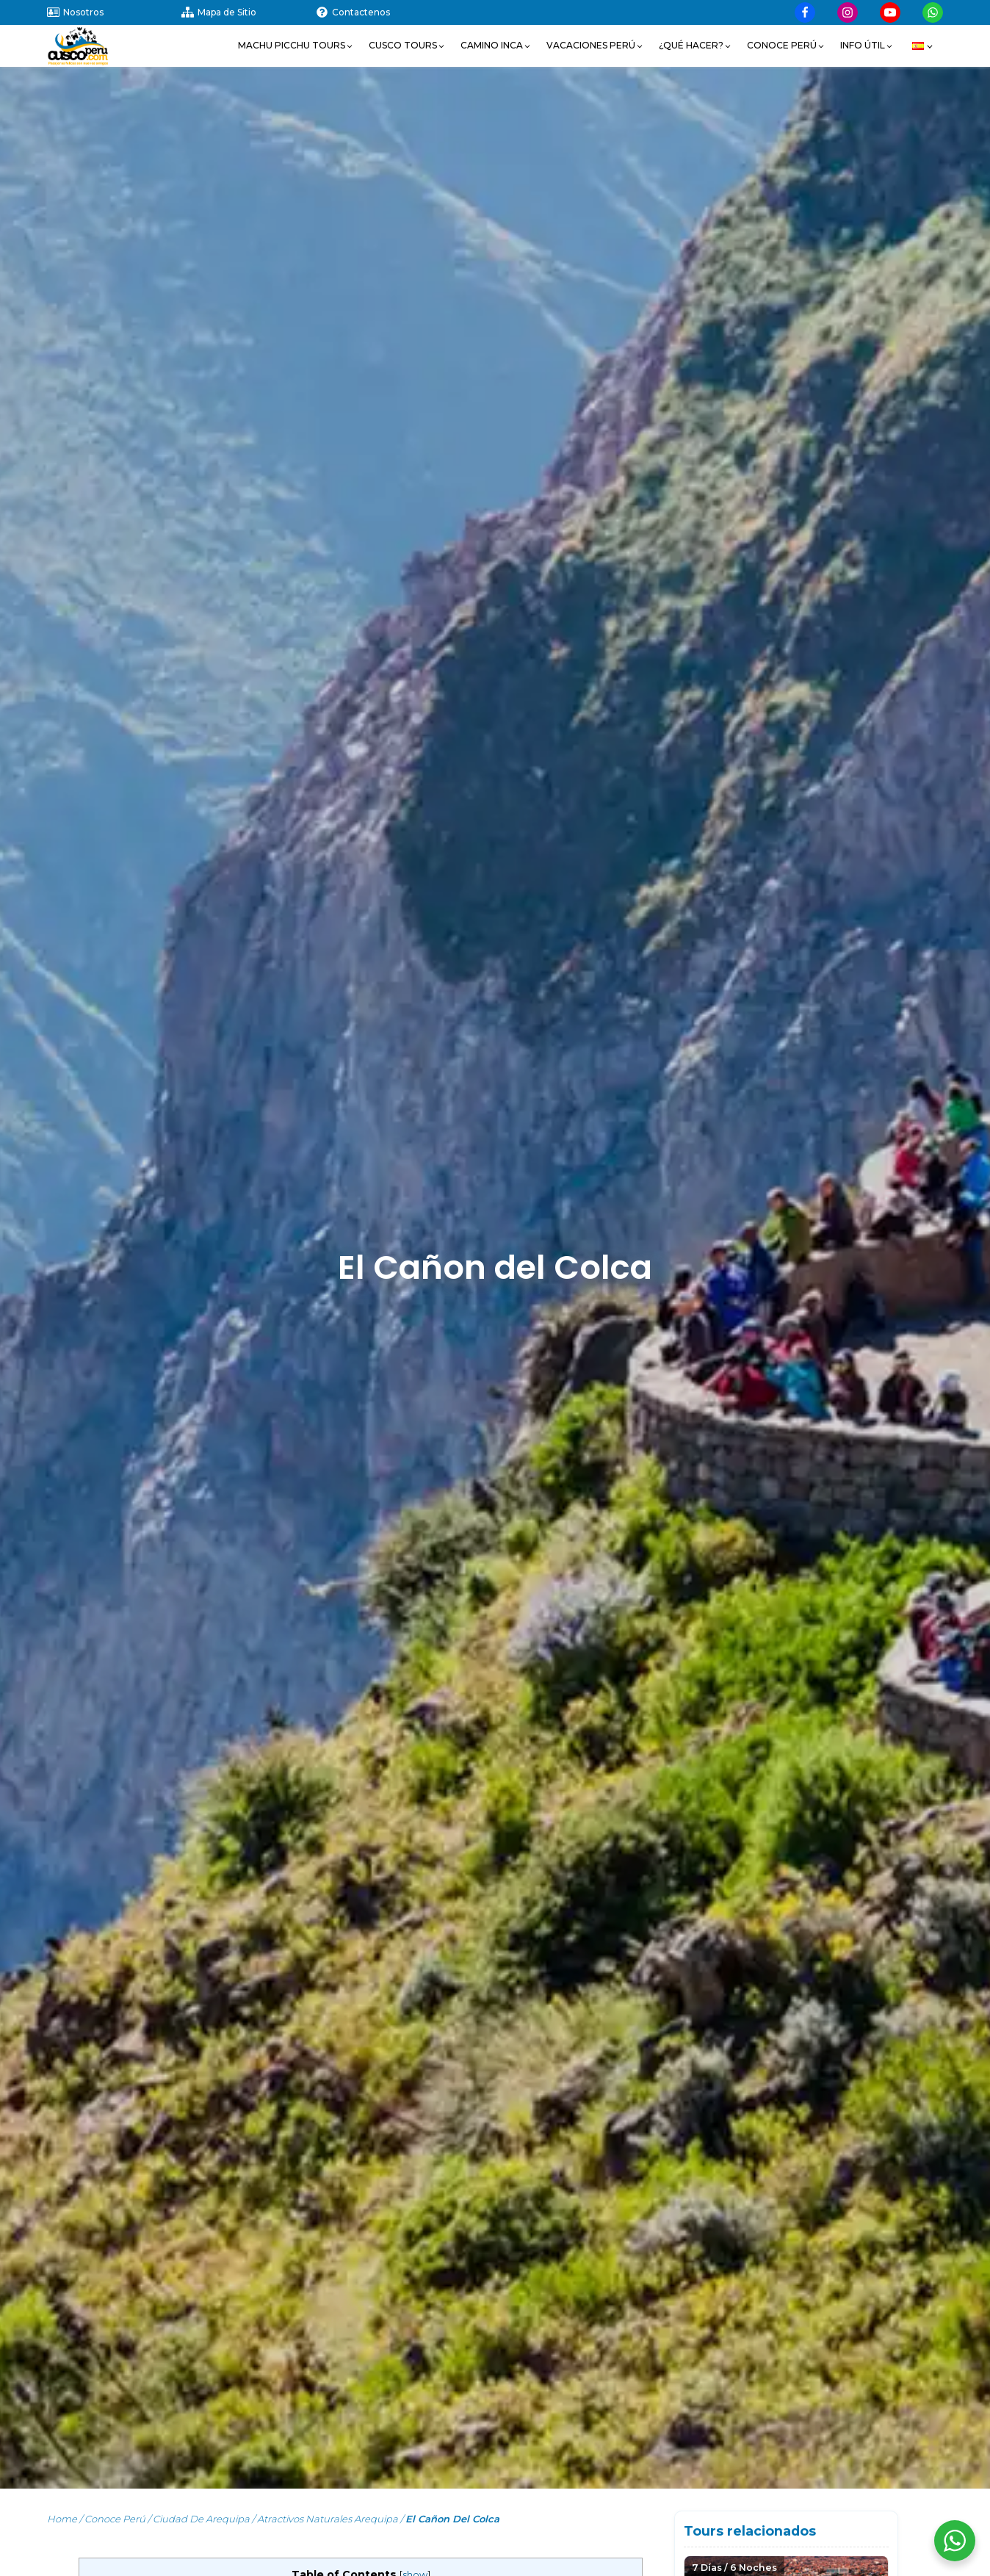 This screenshot has width=990, height=2576. I want to click on [button], so click(296, 46).